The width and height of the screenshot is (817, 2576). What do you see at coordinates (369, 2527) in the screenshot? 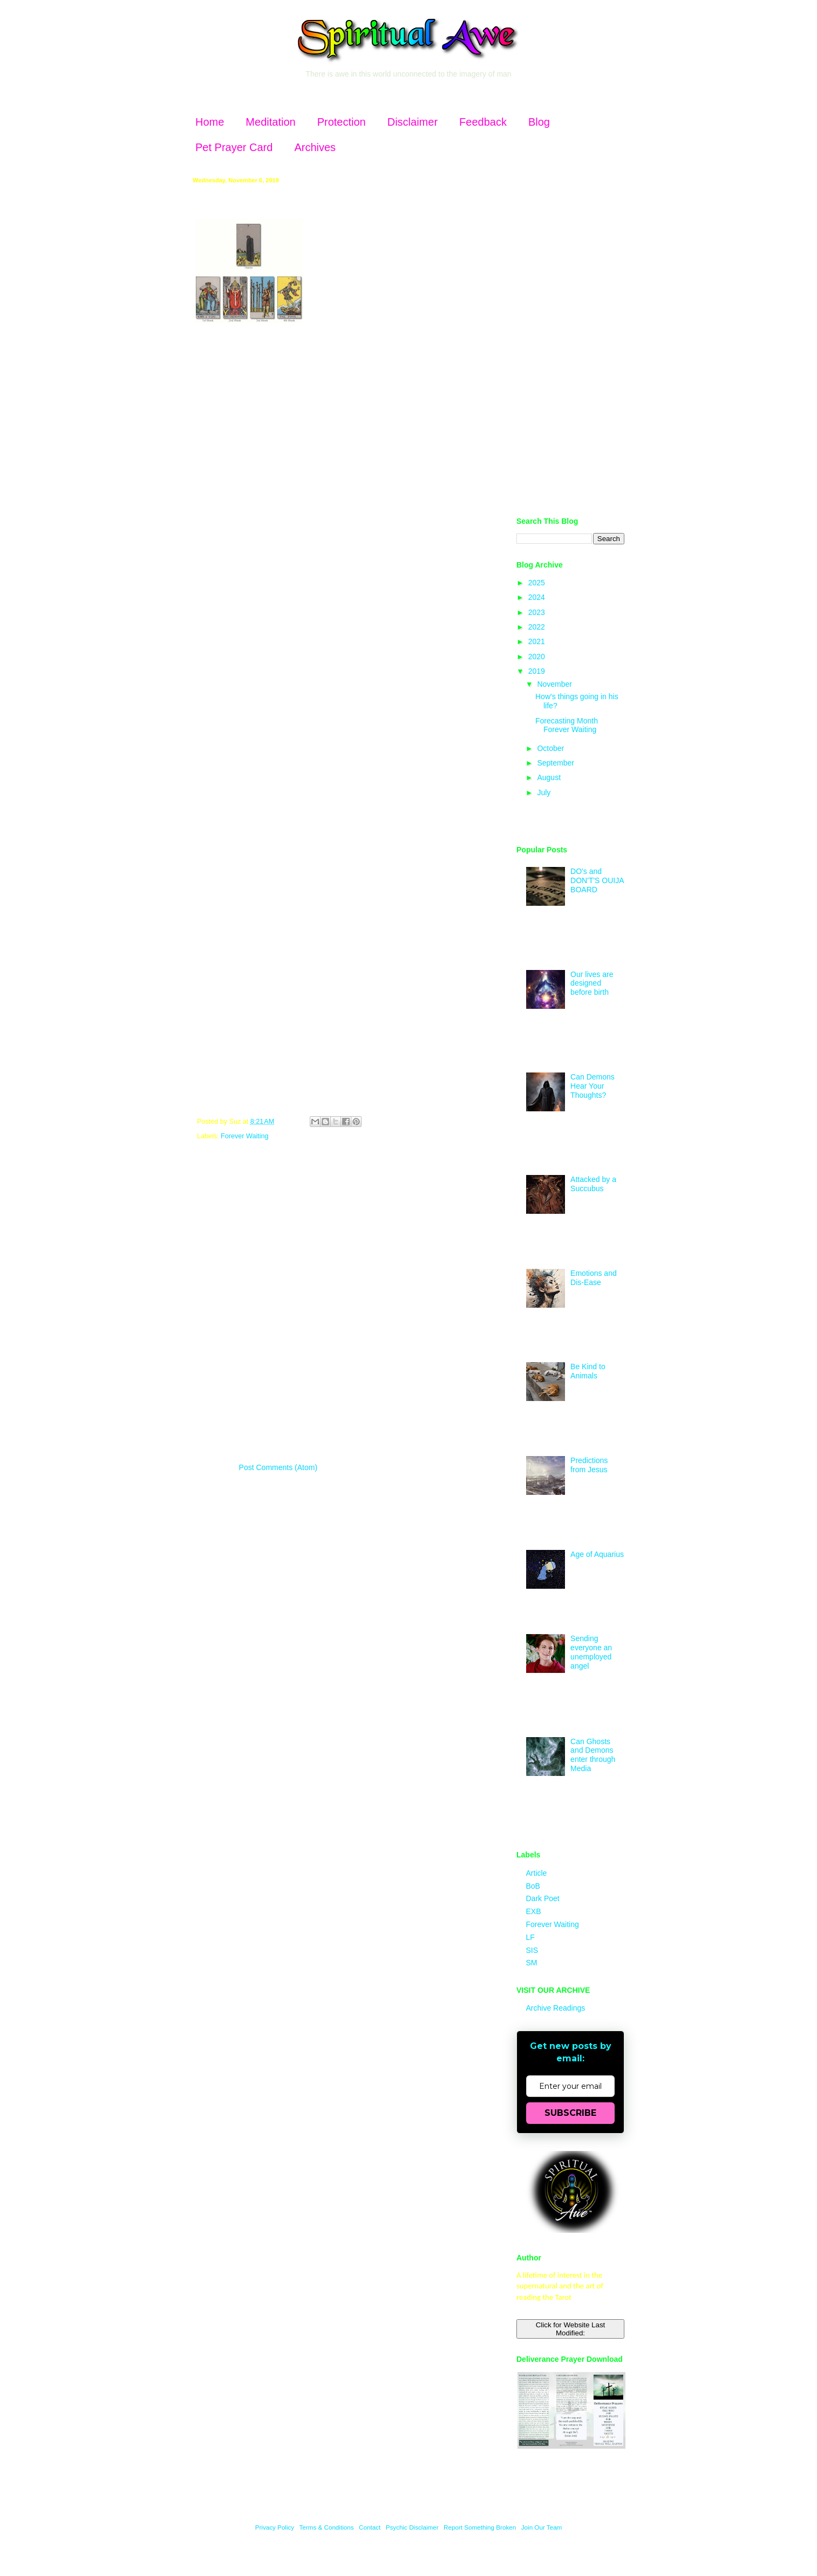
I see `Contact` at bounding box center [369, 2527].